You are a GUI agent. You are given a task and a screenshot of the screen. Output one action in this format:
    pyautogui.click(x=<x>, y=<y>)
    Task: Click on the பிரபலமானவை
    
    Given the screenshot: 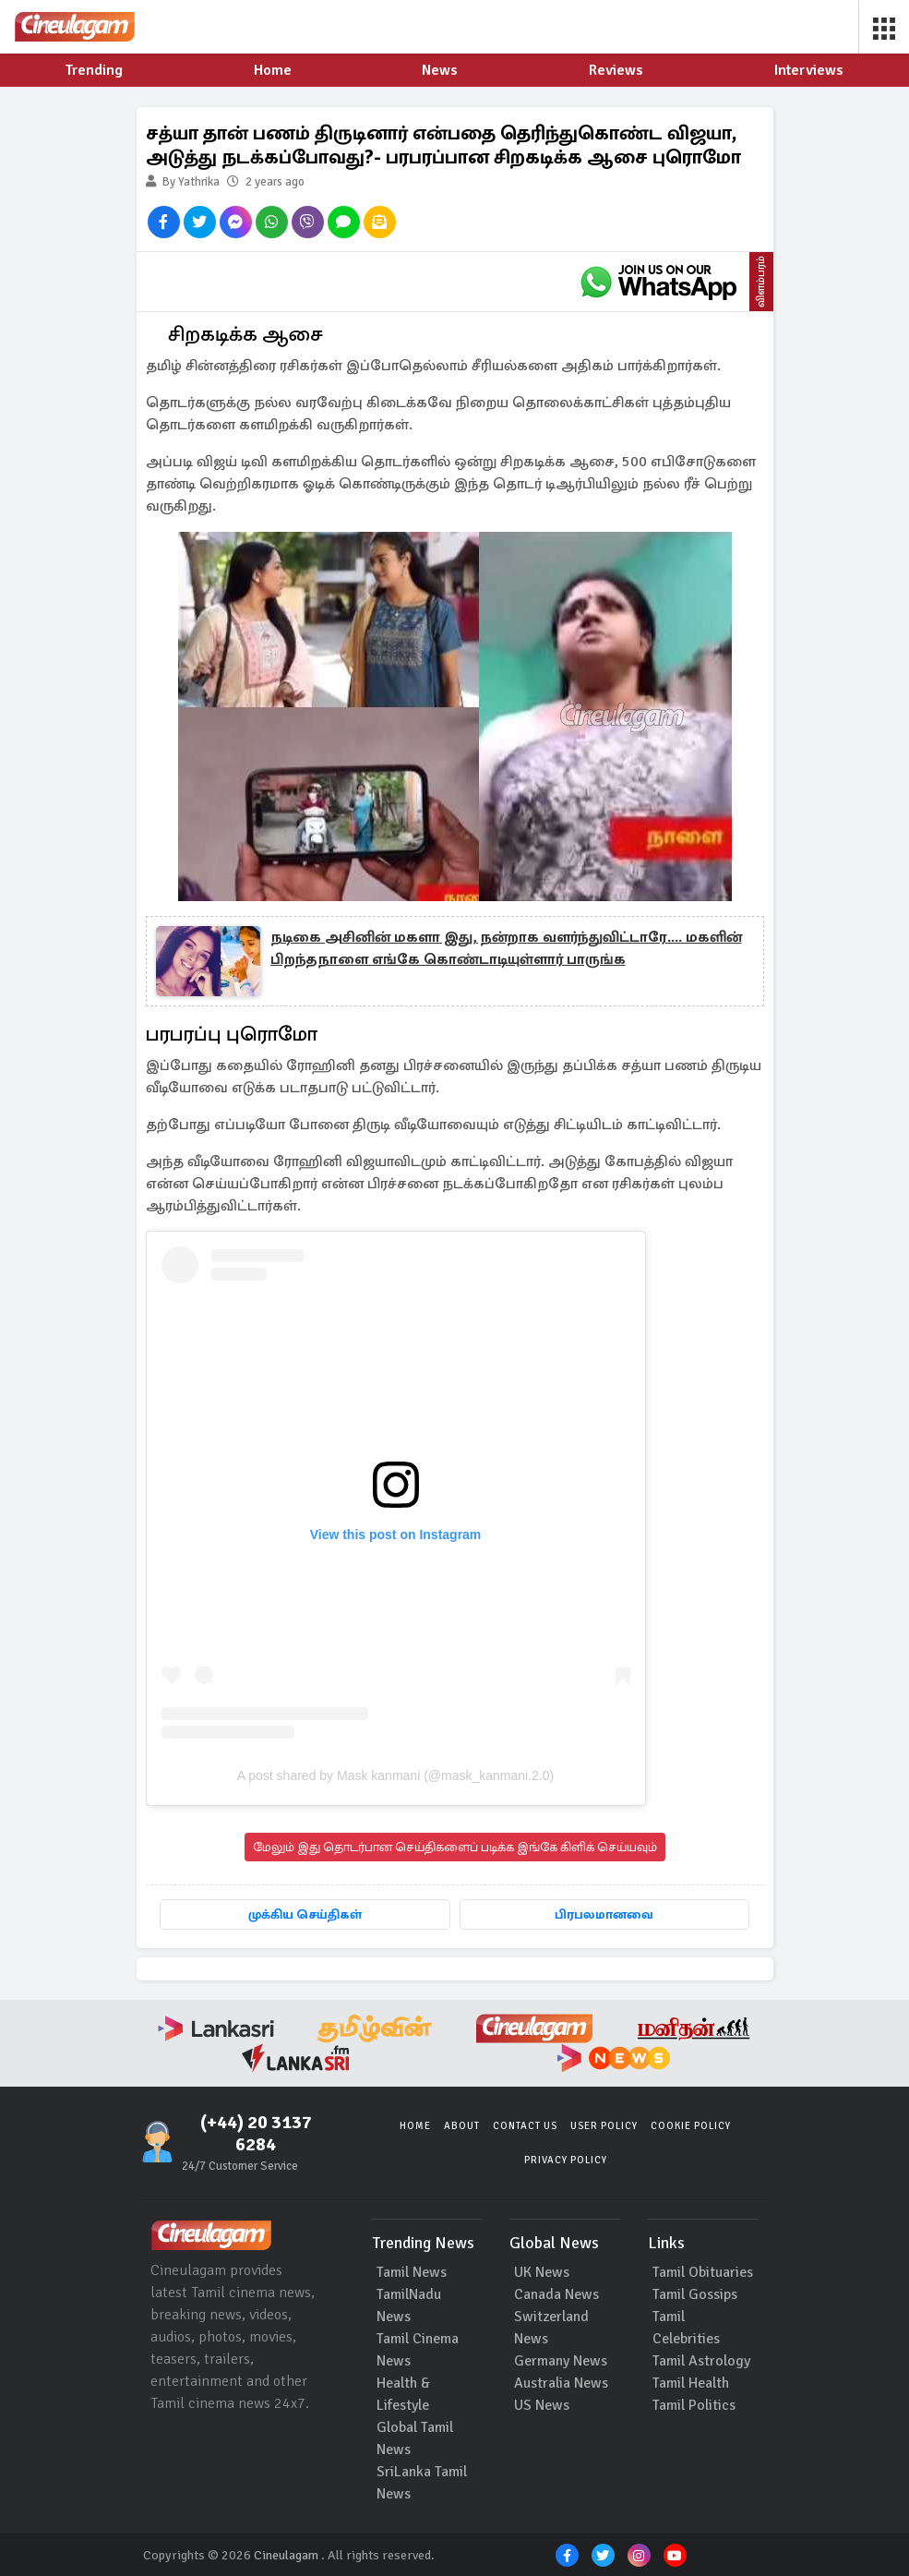 What is the action you would take?
    pyautogui.click(x=604, y=1914)
    